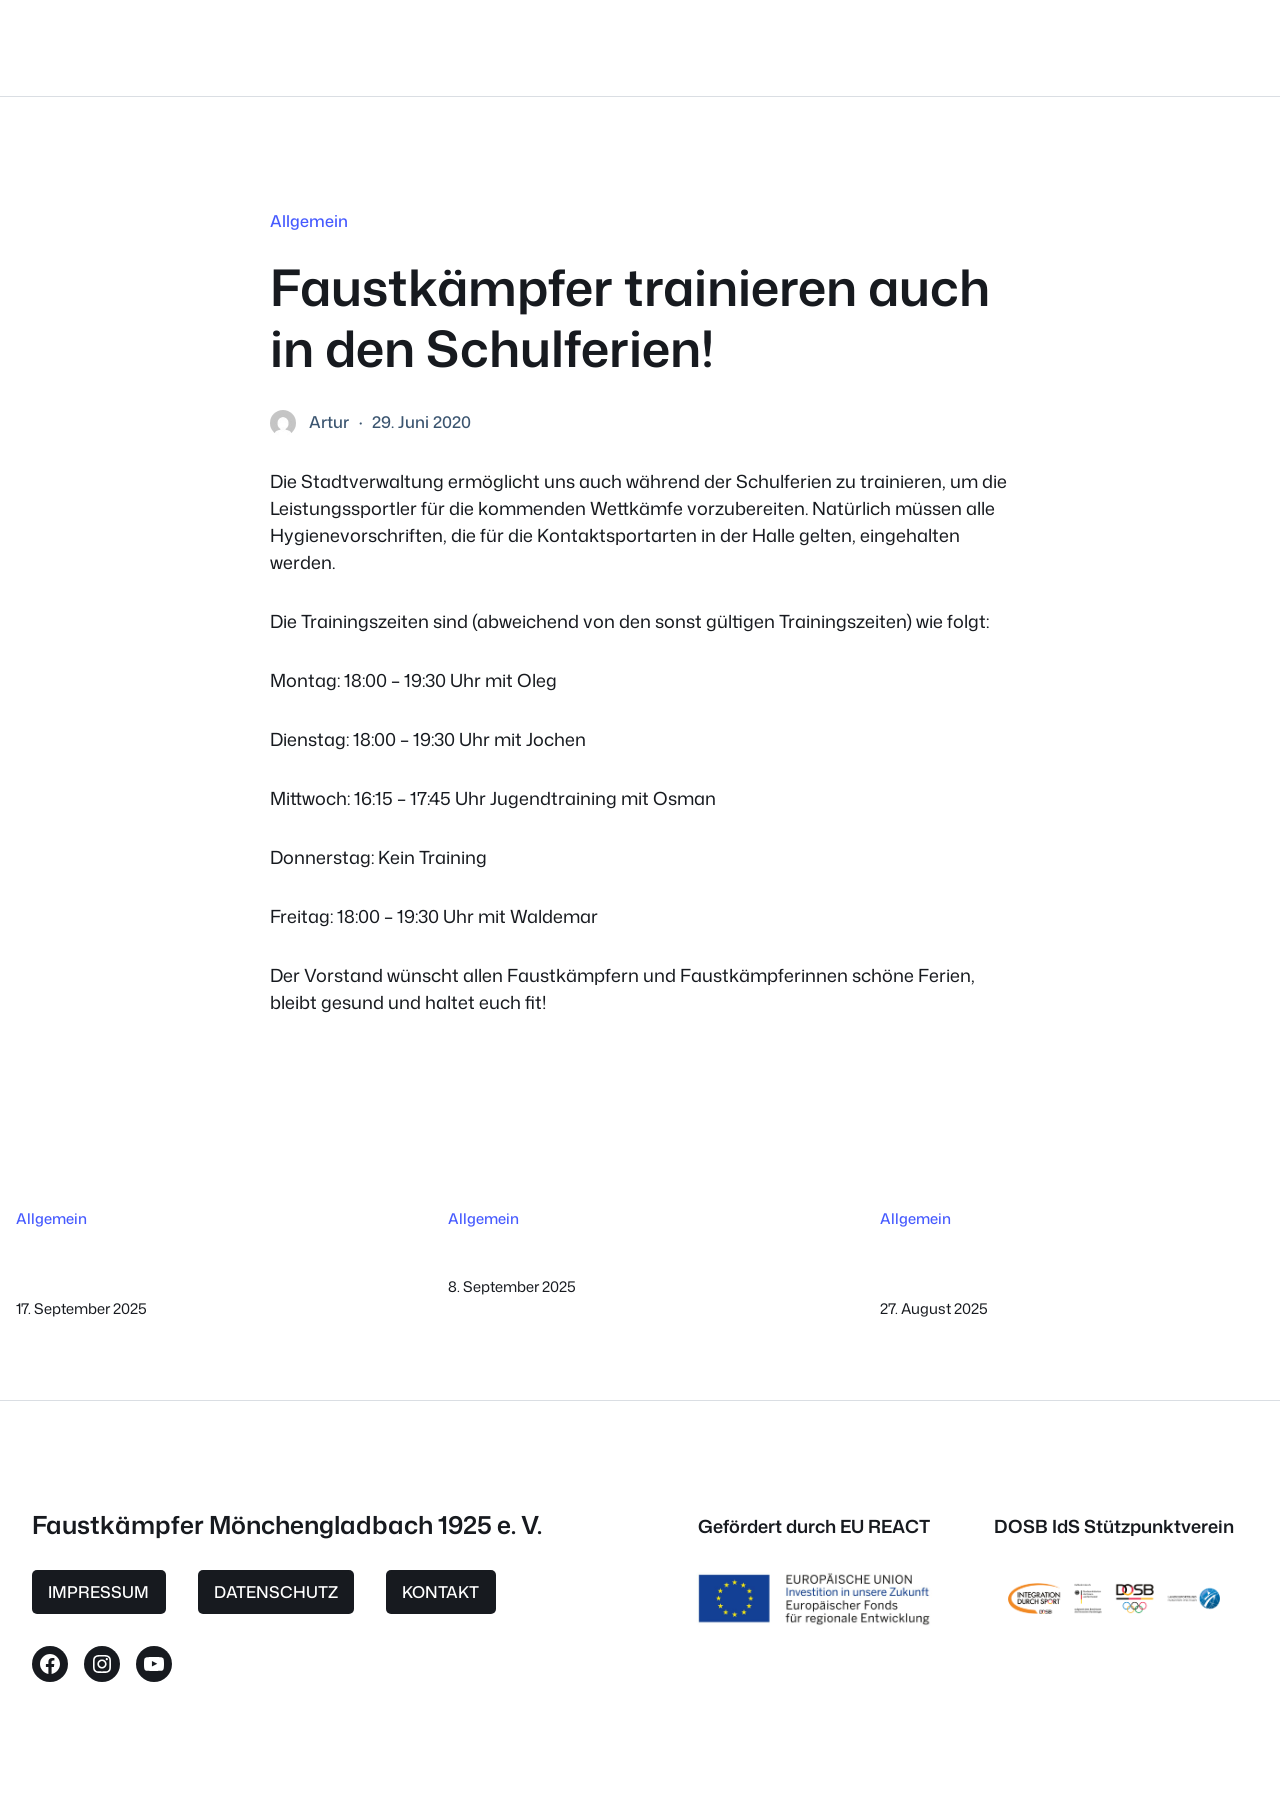  What do you see at coordinates (98, 1591) in the screenshot?
I see `IMPRESSUM` at bounding box center [98, 1591].